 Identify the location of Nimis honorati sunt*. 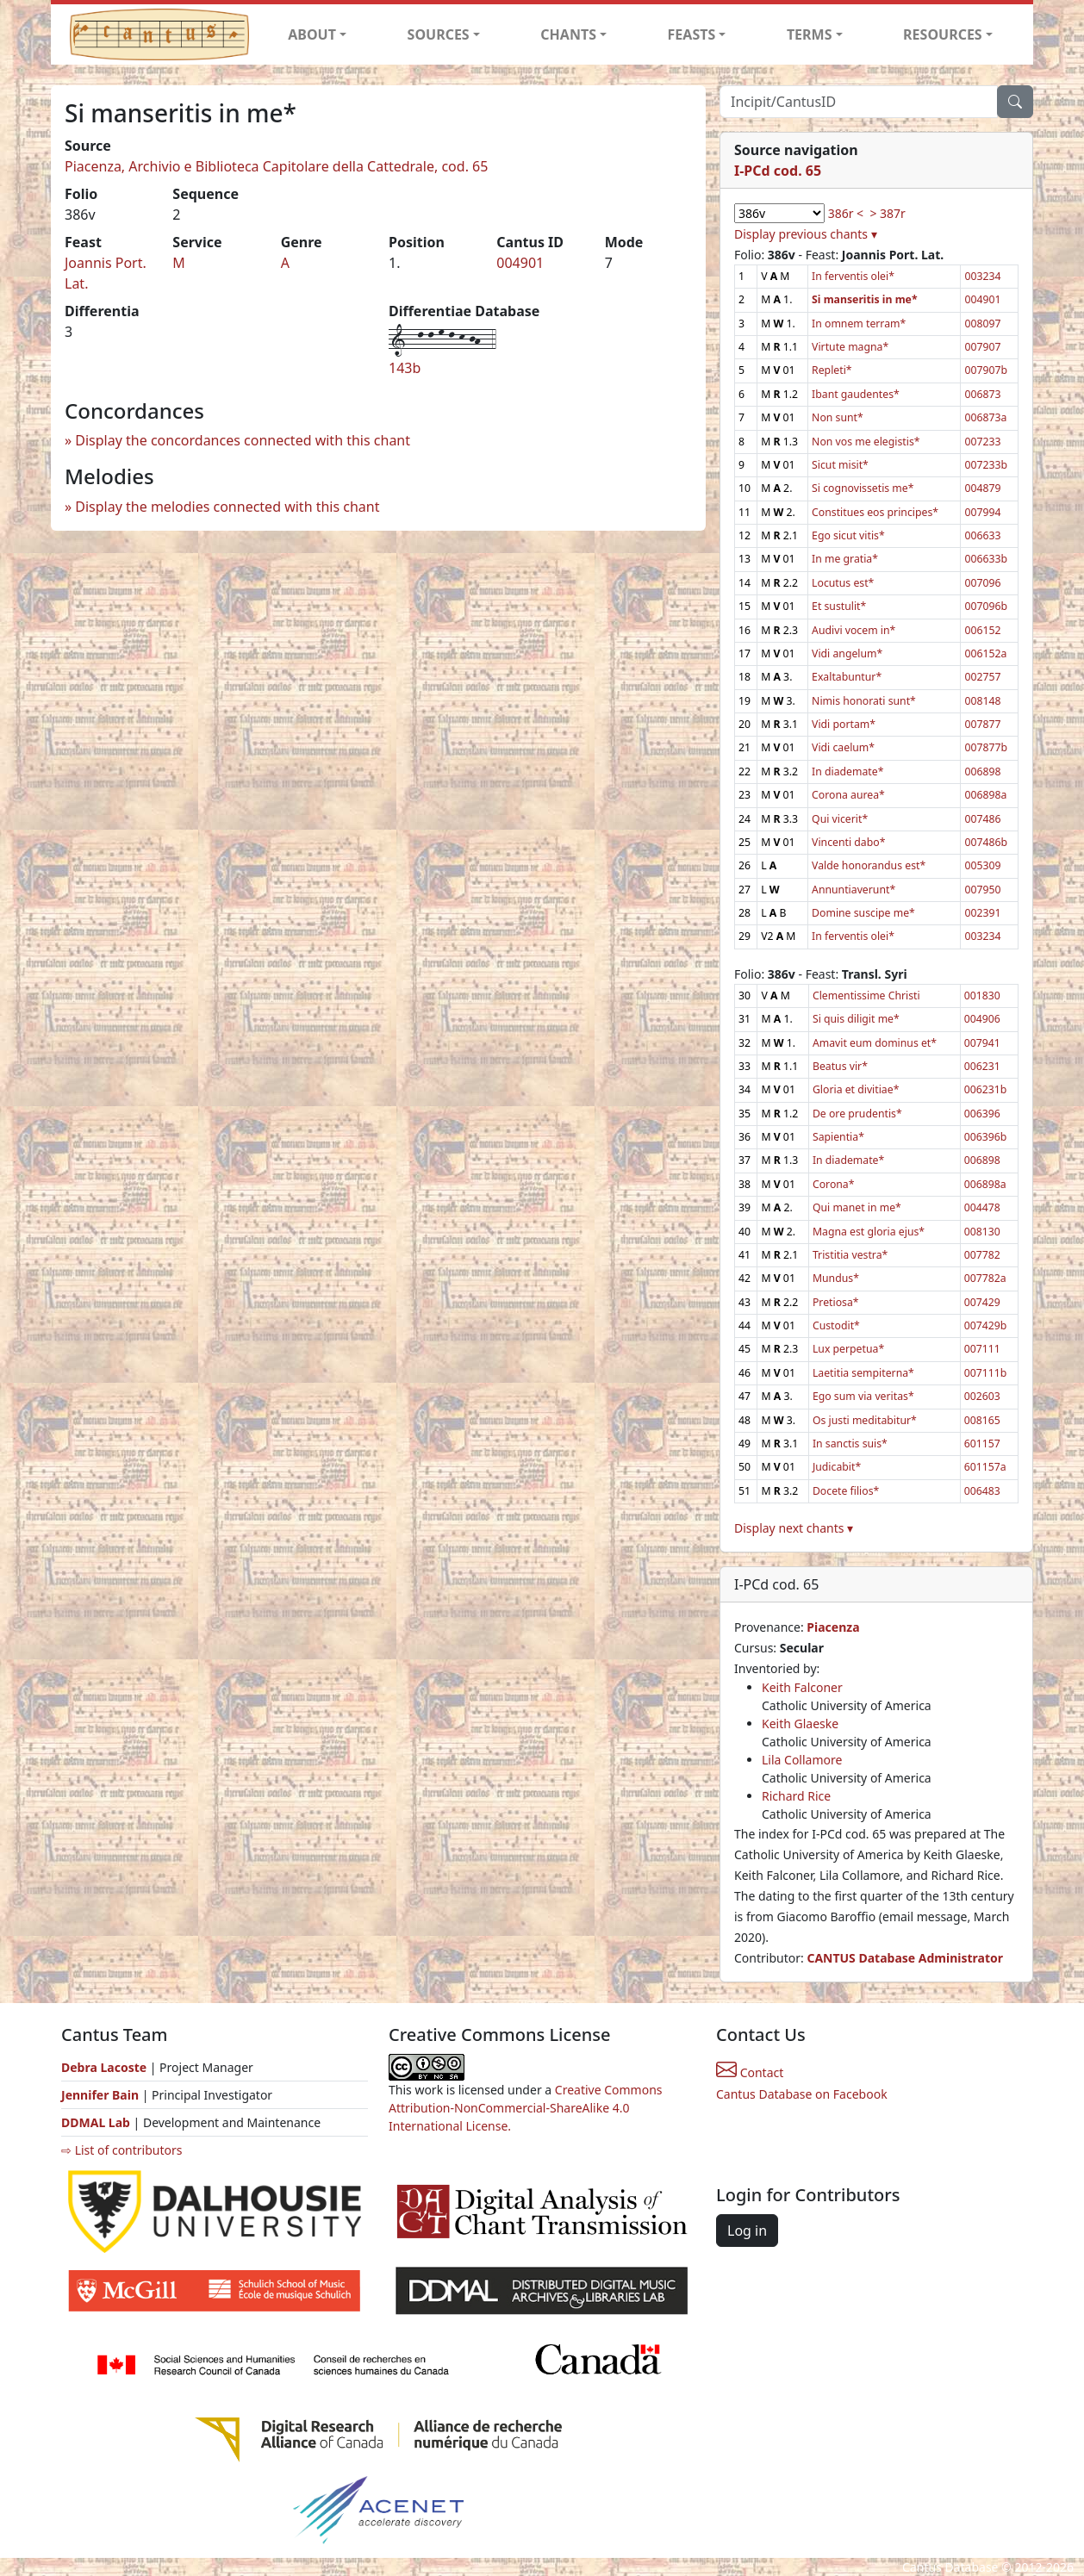
(864, 701).